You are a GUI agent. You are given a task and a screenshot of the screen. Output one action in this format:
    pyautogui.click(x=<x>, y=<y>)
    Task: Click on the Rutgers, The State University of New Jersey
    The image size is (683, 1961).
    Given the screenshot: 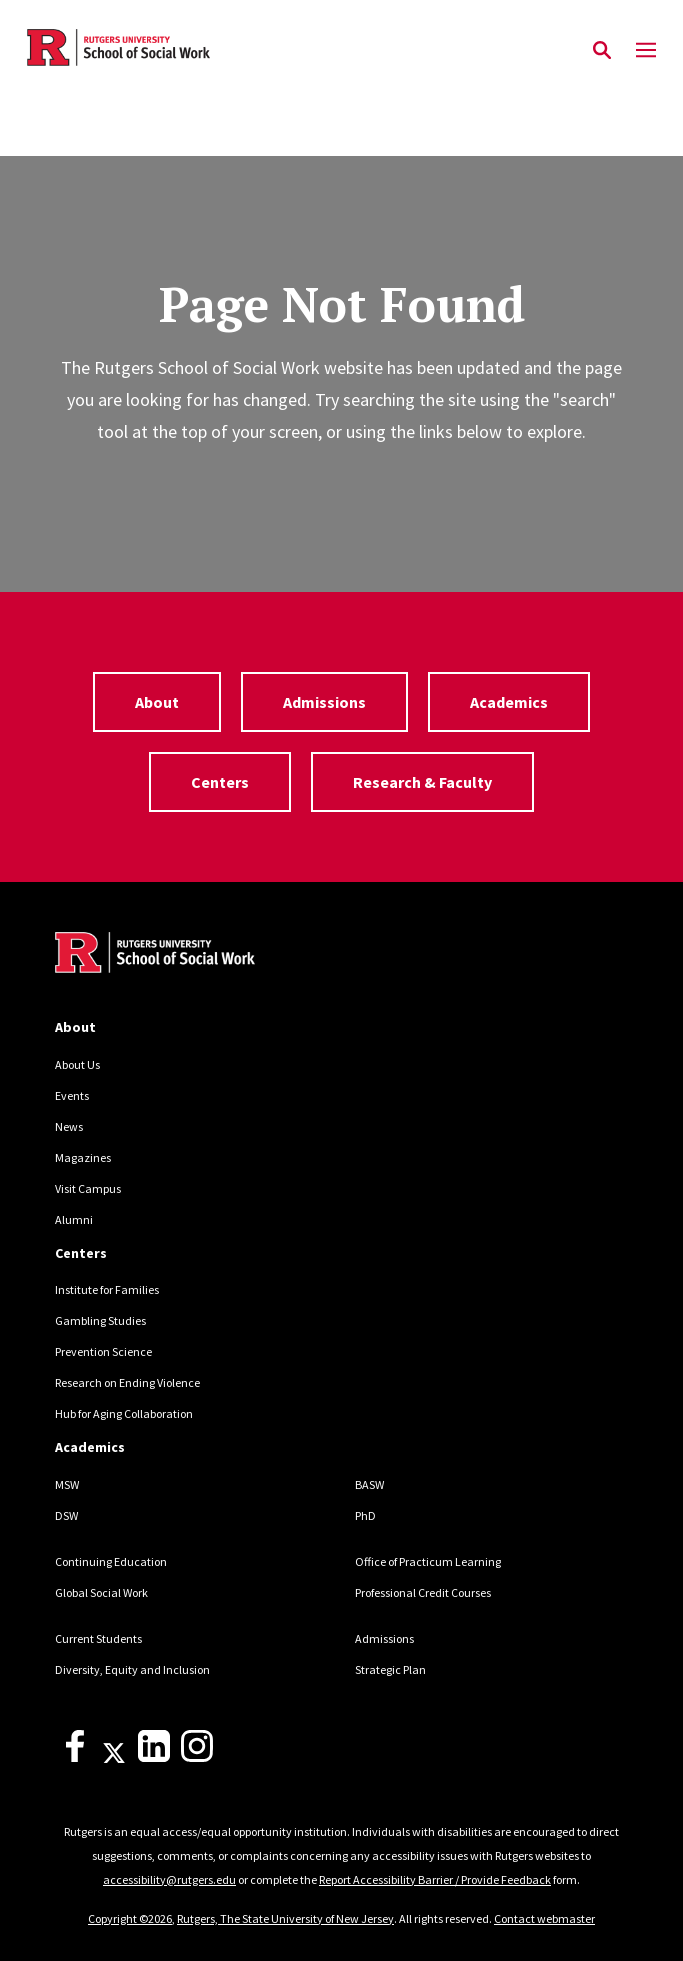 What is the action you would take?
    pyautogui.click(x=285, y=1918)
    